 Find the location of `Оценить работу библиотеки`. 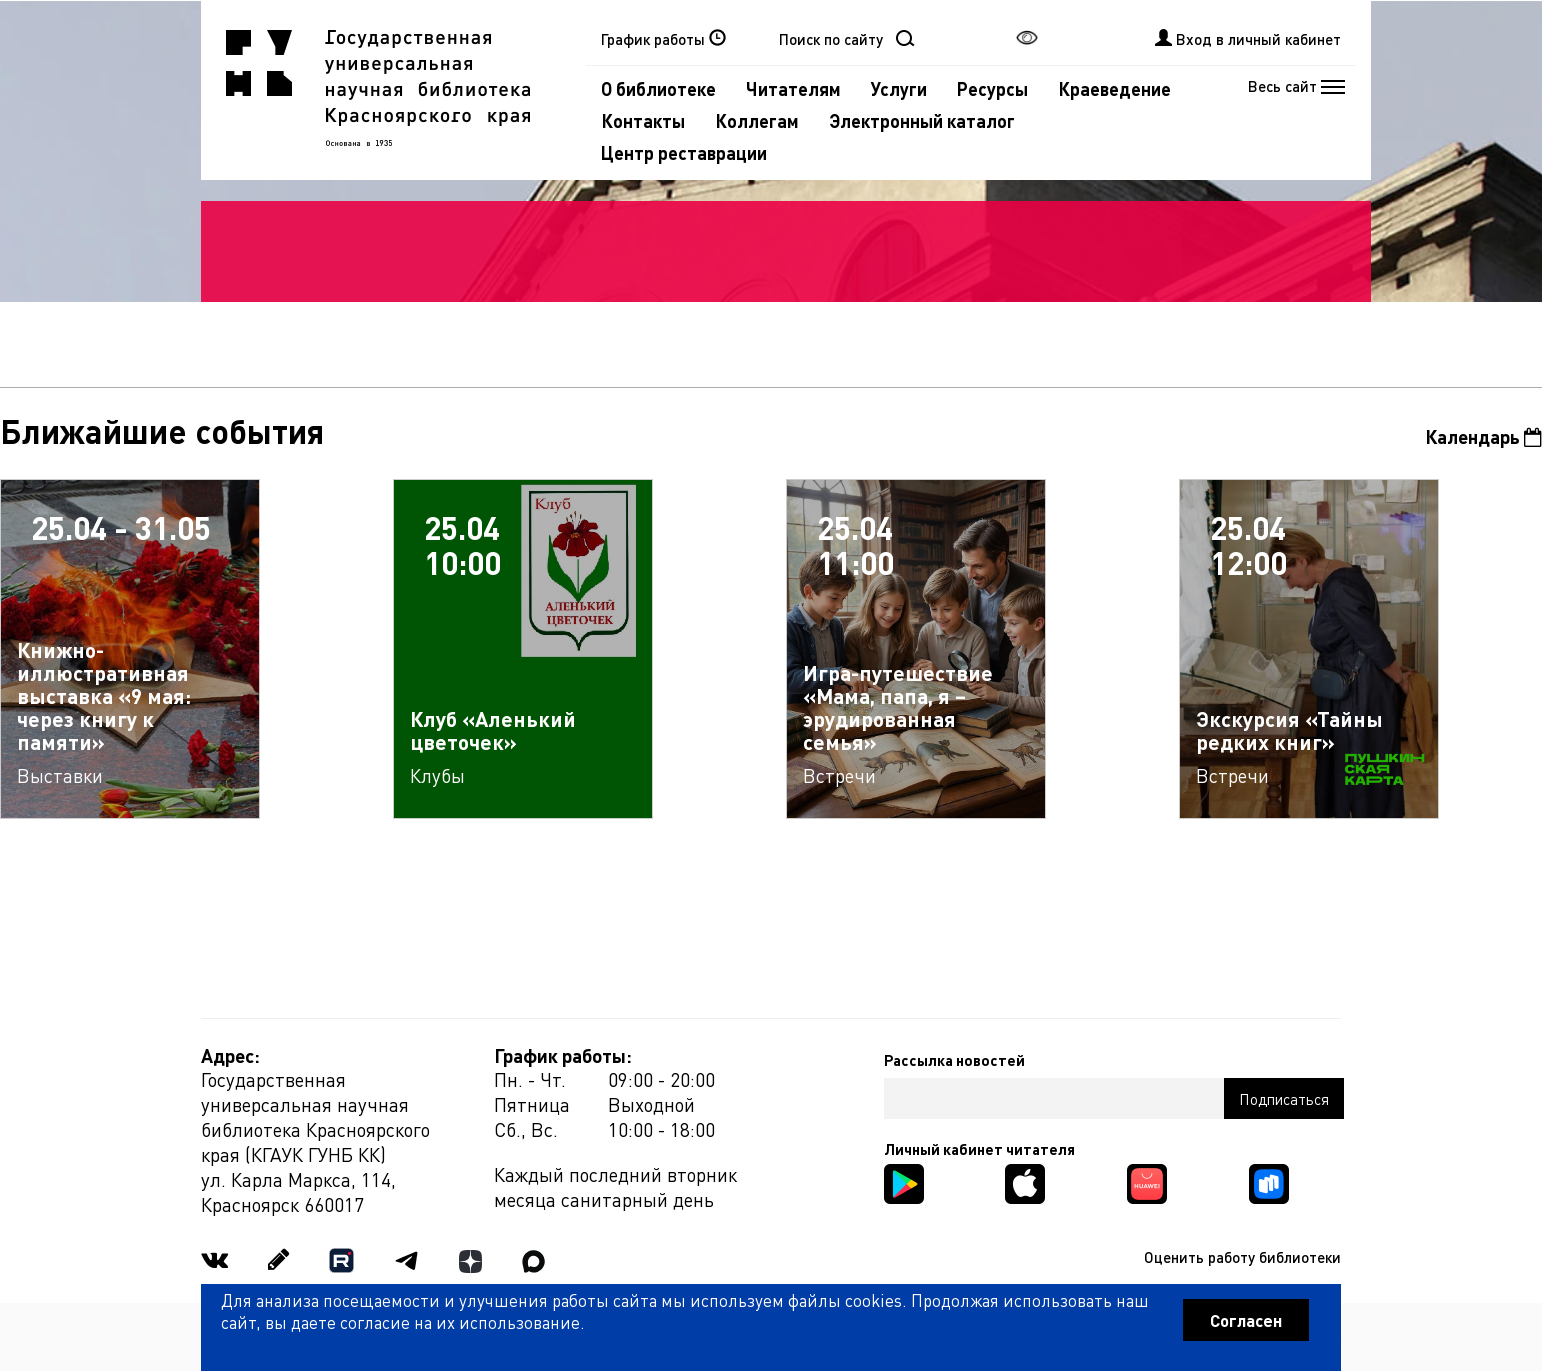

Оценить работу библиотеки is located at coordinates (1242, 1257).